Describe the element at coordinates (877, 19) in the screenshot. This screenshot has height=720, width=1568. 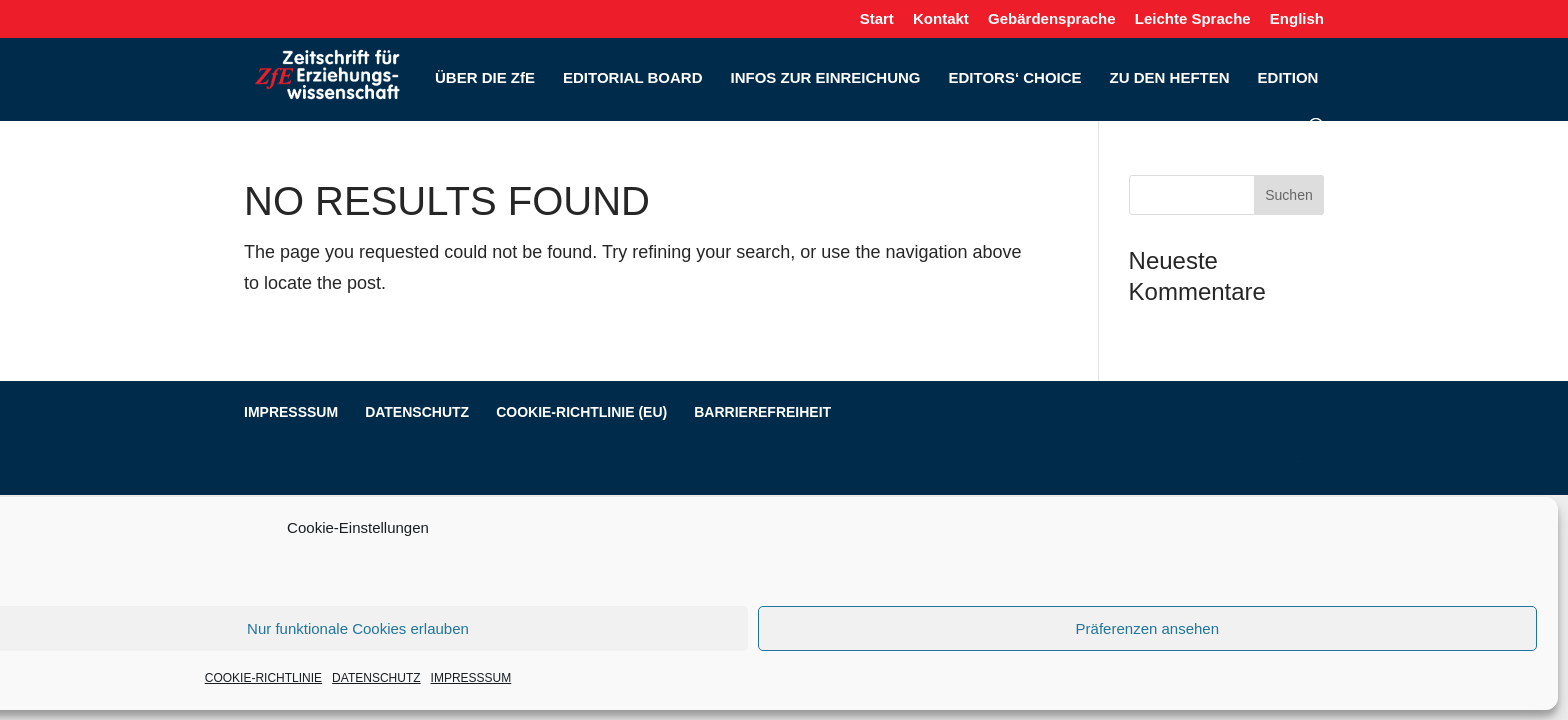
I see `Start` at that location.